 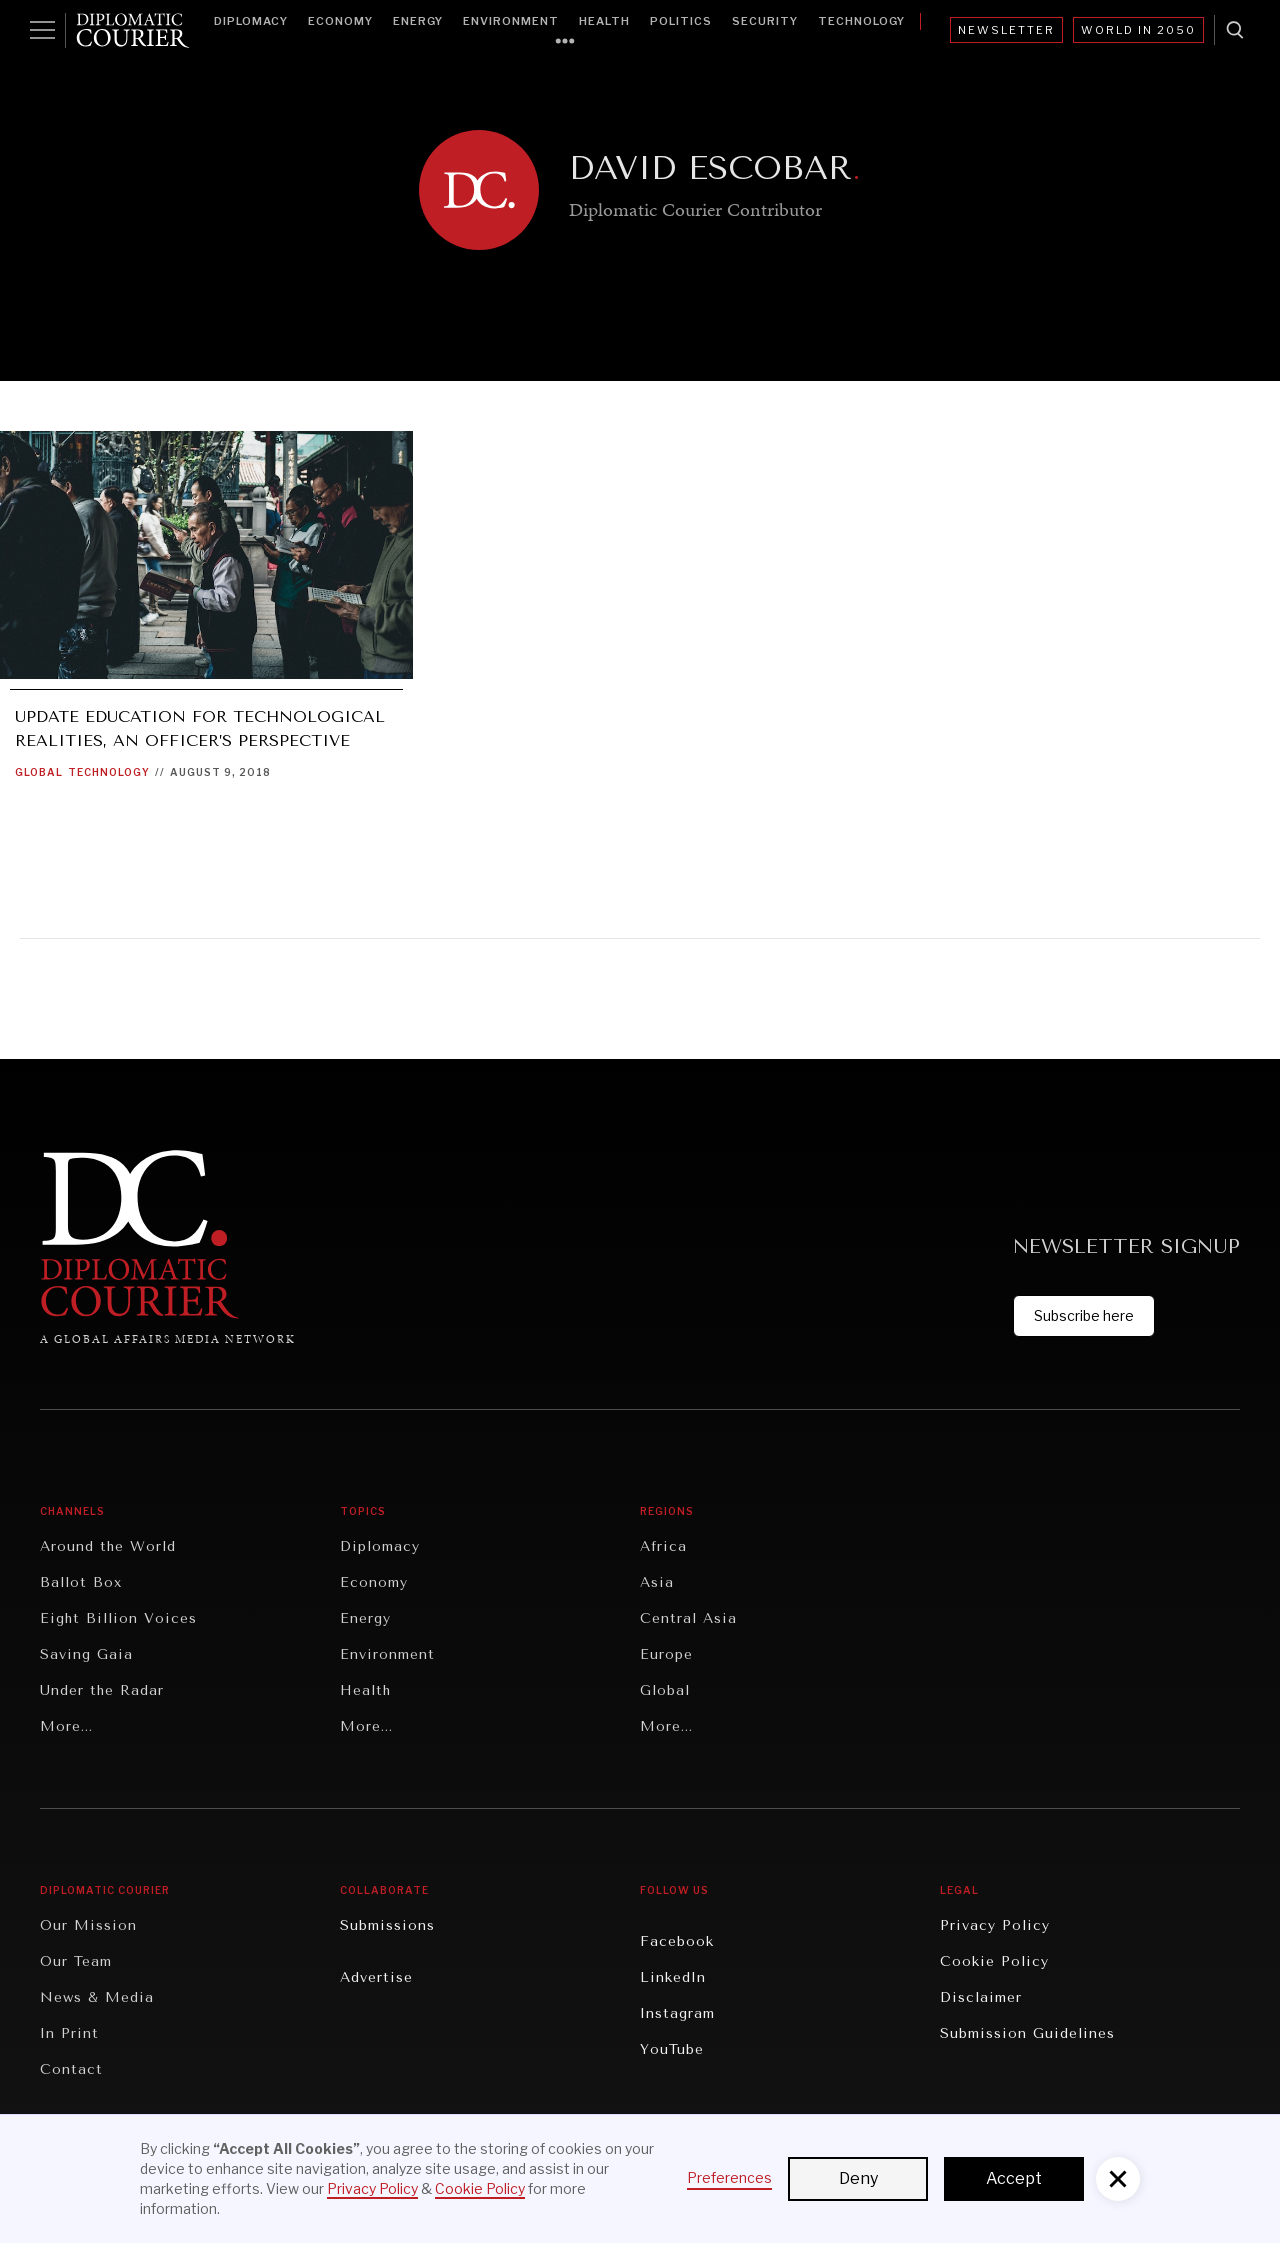 What do you see at coordinates (69, 2033) in the screenshot?
I see `In Print` at bounding box center [69, 2033].